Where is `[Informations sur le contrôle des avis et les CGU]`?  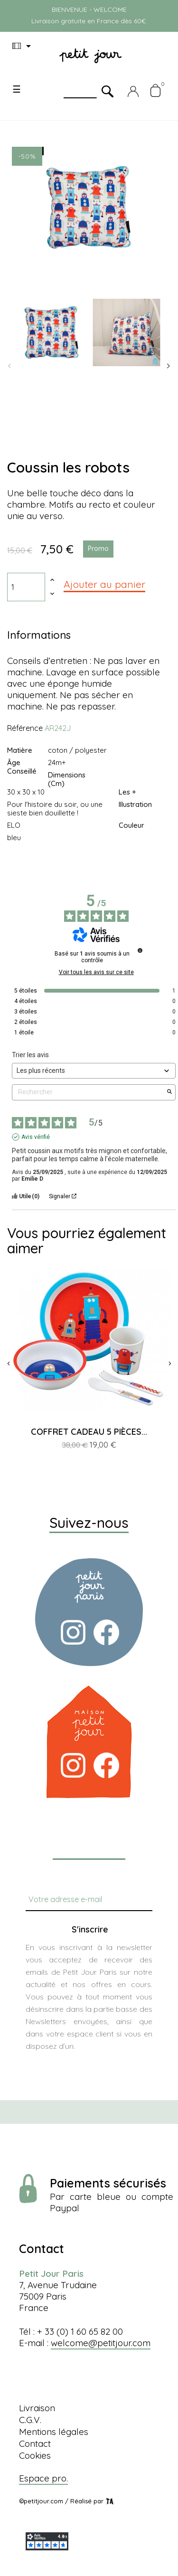 [Informations sur le contrôle des avis et les CGU] is located at coordinates (140, 950).